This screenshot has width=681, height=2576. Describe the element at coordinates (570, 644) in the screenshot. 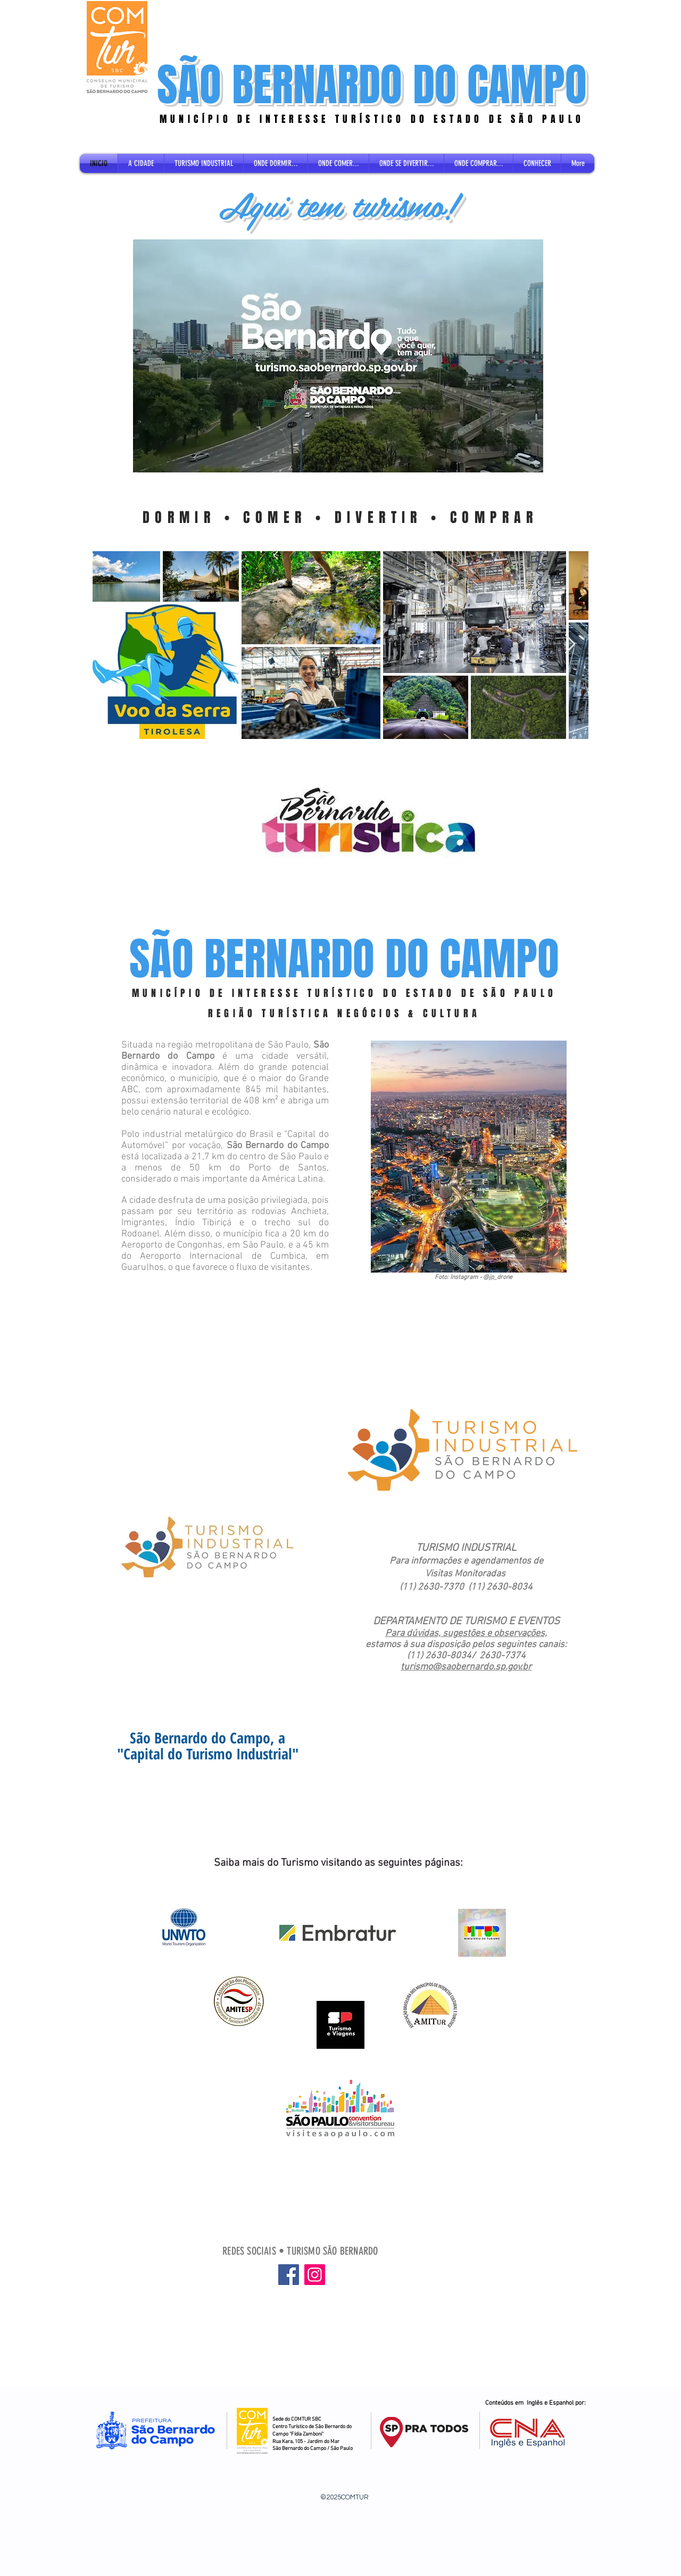

I see `[Next Item]` at that location.